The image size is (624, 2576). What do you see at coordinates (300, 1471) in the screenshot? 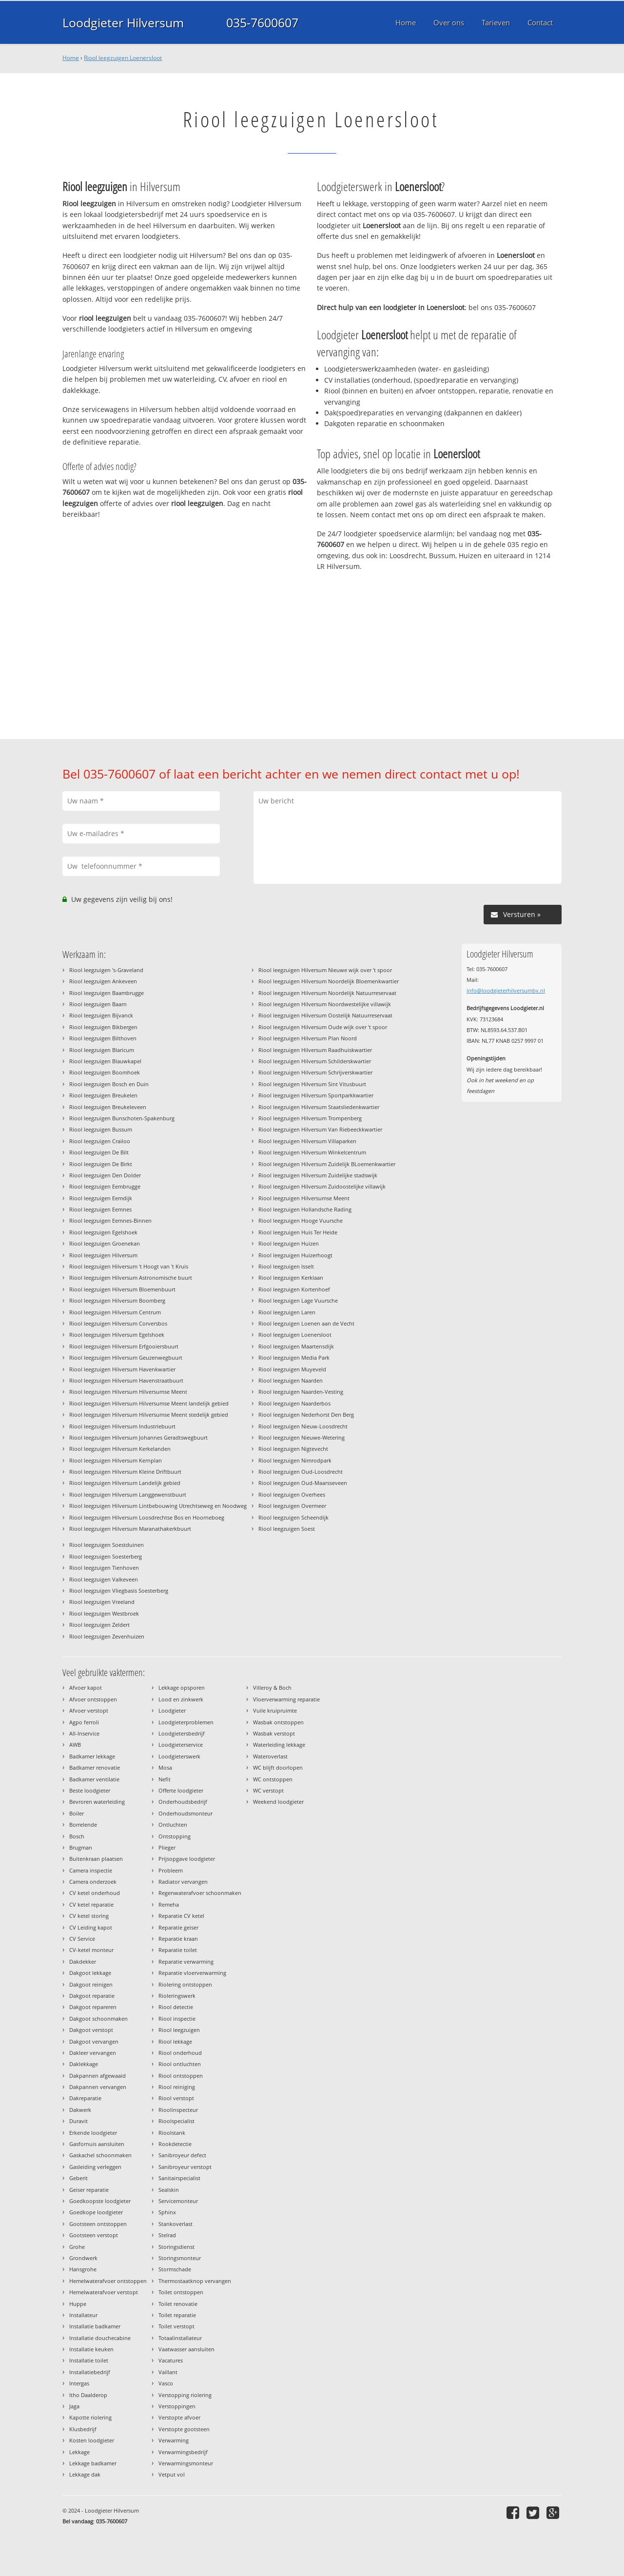
I see `Riool leegzuigen Oud-Loosdrecht` at bounding box center [300, 1471].